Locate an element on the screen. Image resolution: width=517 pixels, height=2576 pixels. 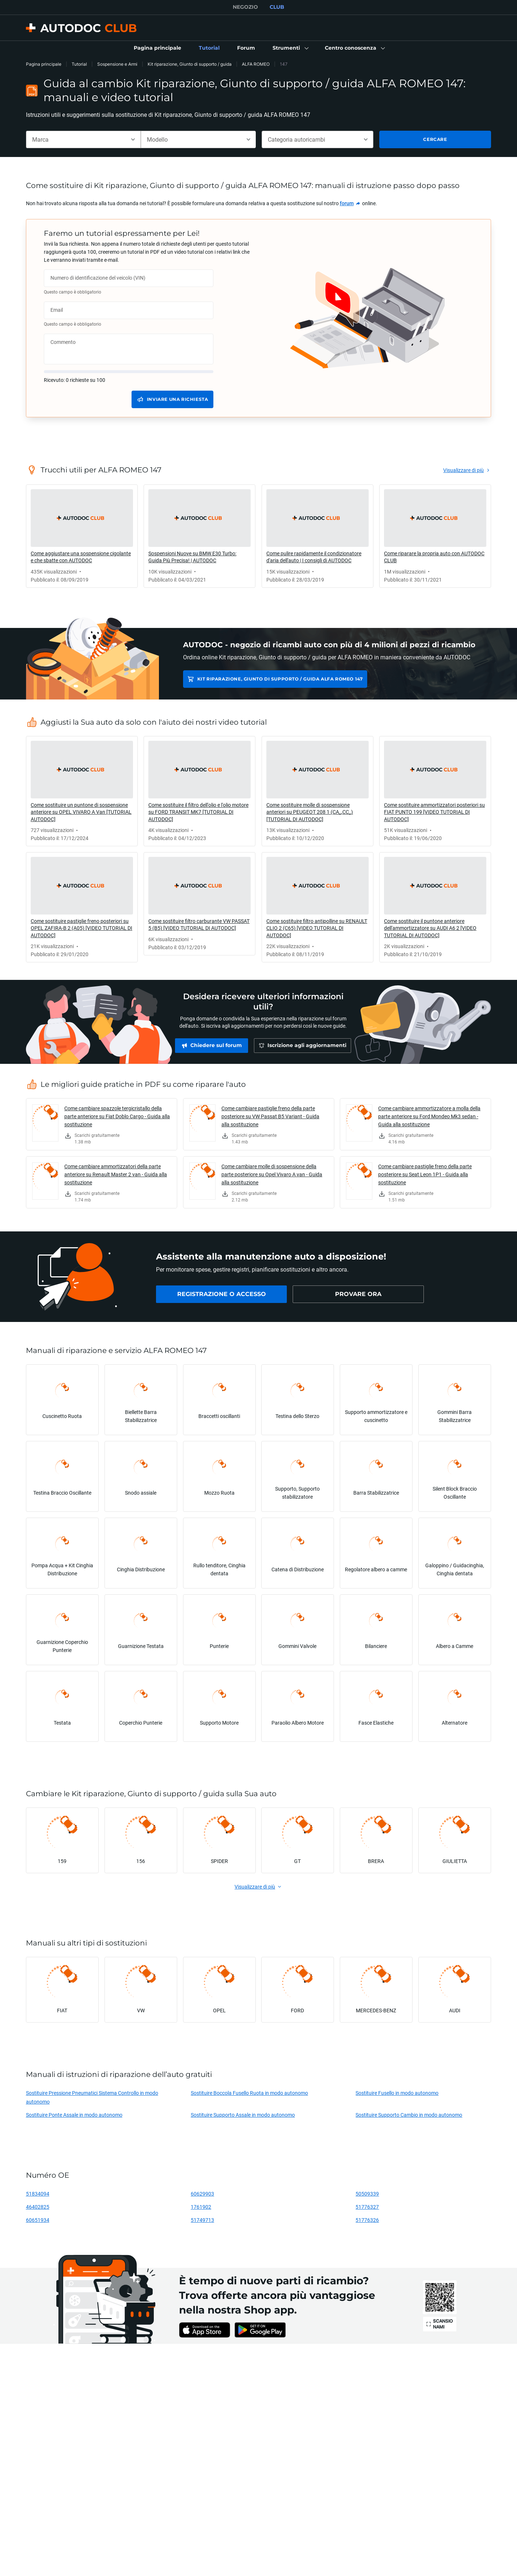
Come cambiare ammortizzatori della parte anteriore su Renault Master 2 van - Guida alla sostituzione is located at coordinates (115, 1174).